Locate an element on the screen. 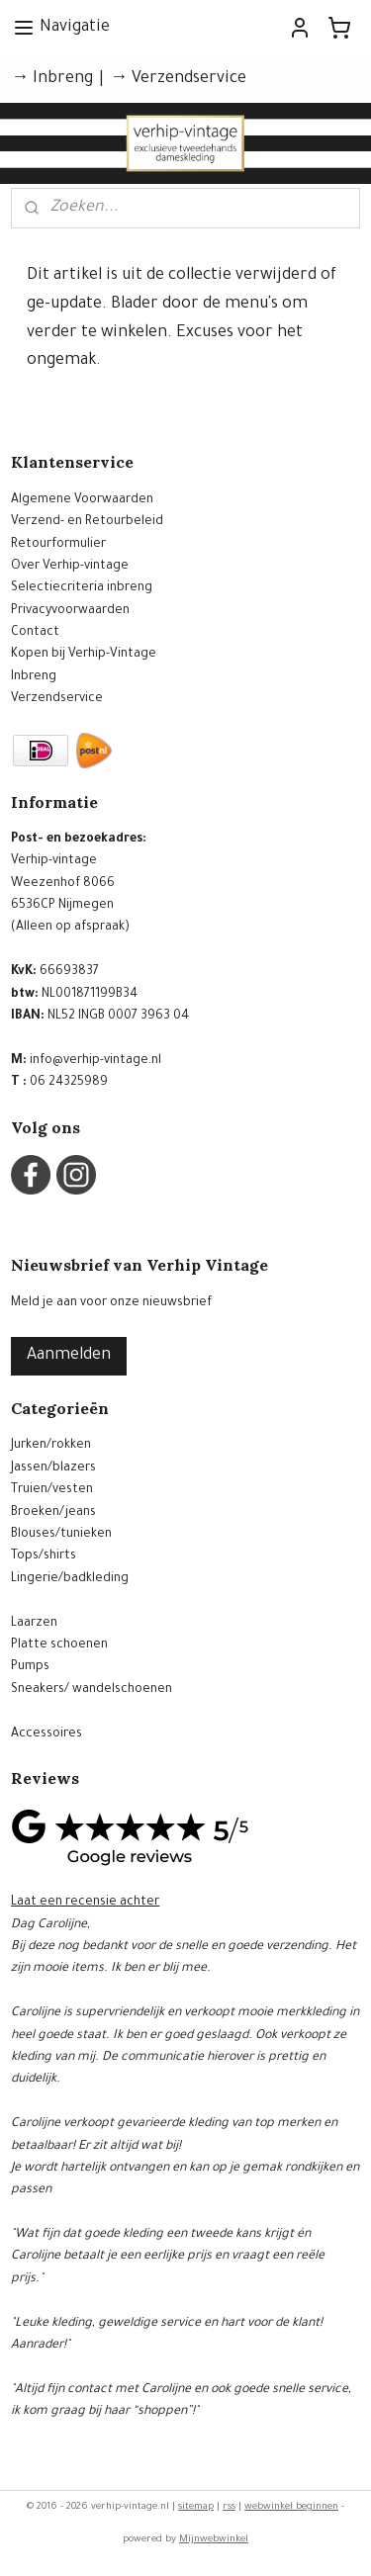  Pumps is located at coordinates (30, 1667).